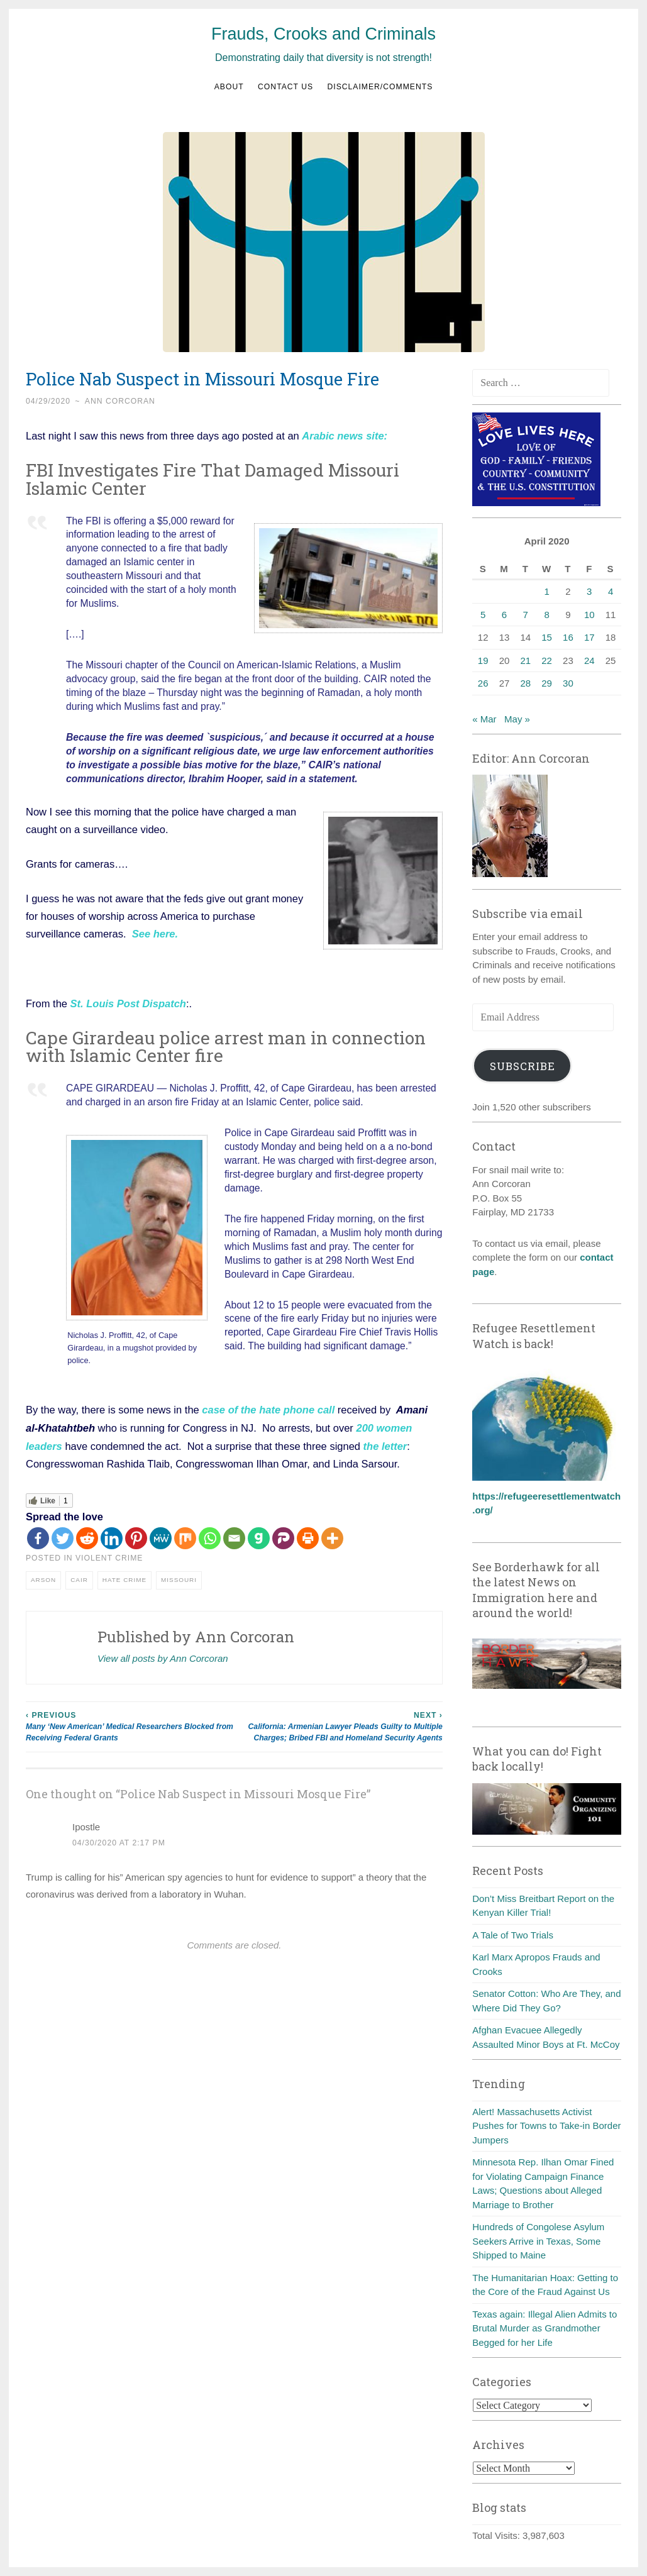 The width and height of the screenshot is (647, 2576). What do you see at coordinates (546, 591) in the screenshot?
I see `1 [Posts published on April 1, 2020]` at bounding box center [546, 591].